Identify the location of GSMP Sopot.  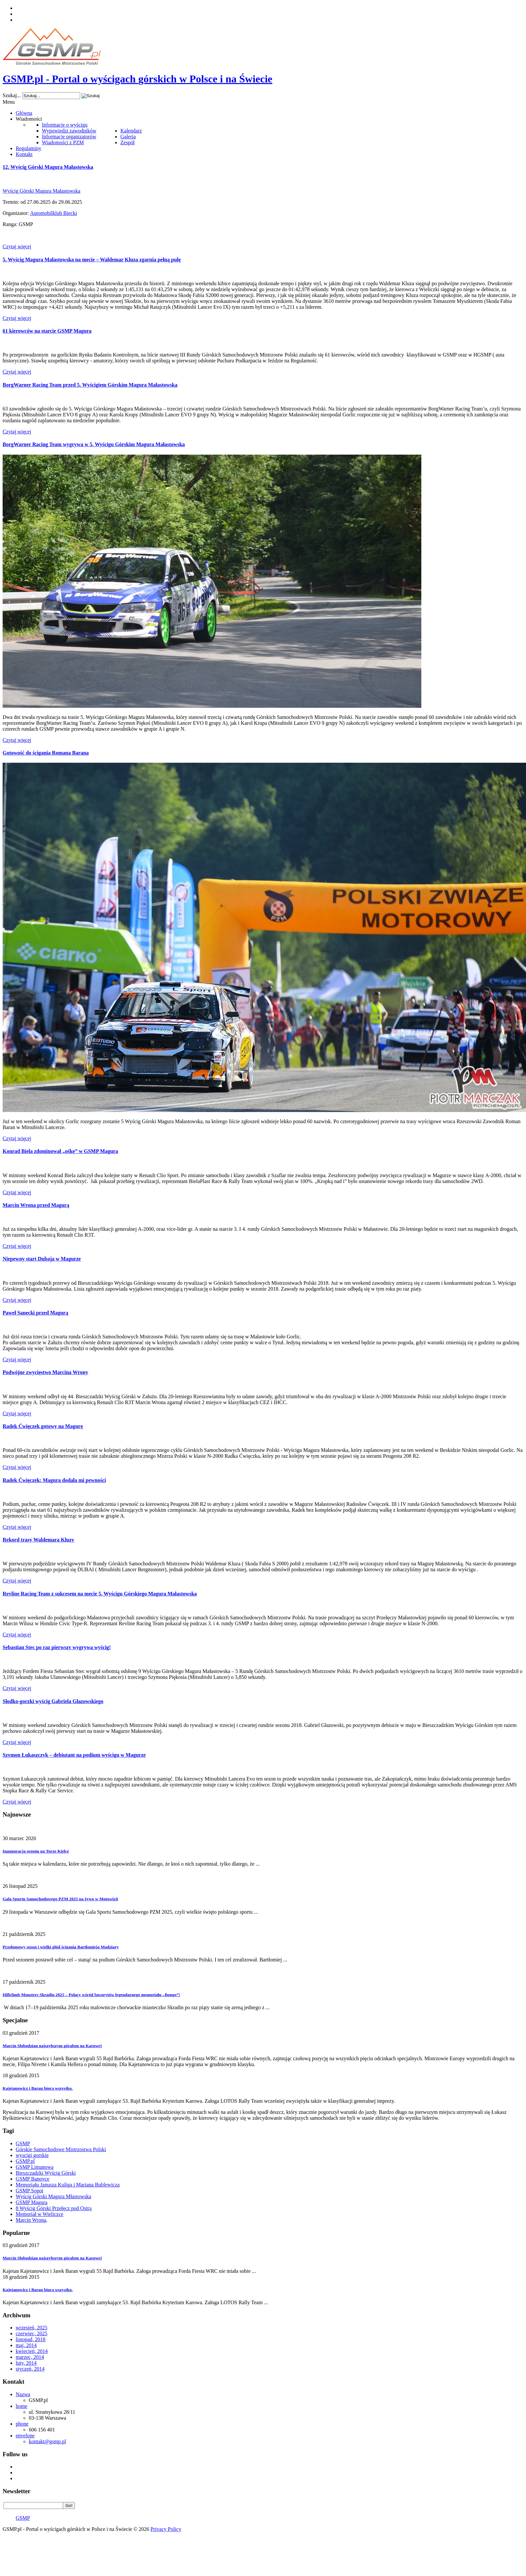
(29, 2190).